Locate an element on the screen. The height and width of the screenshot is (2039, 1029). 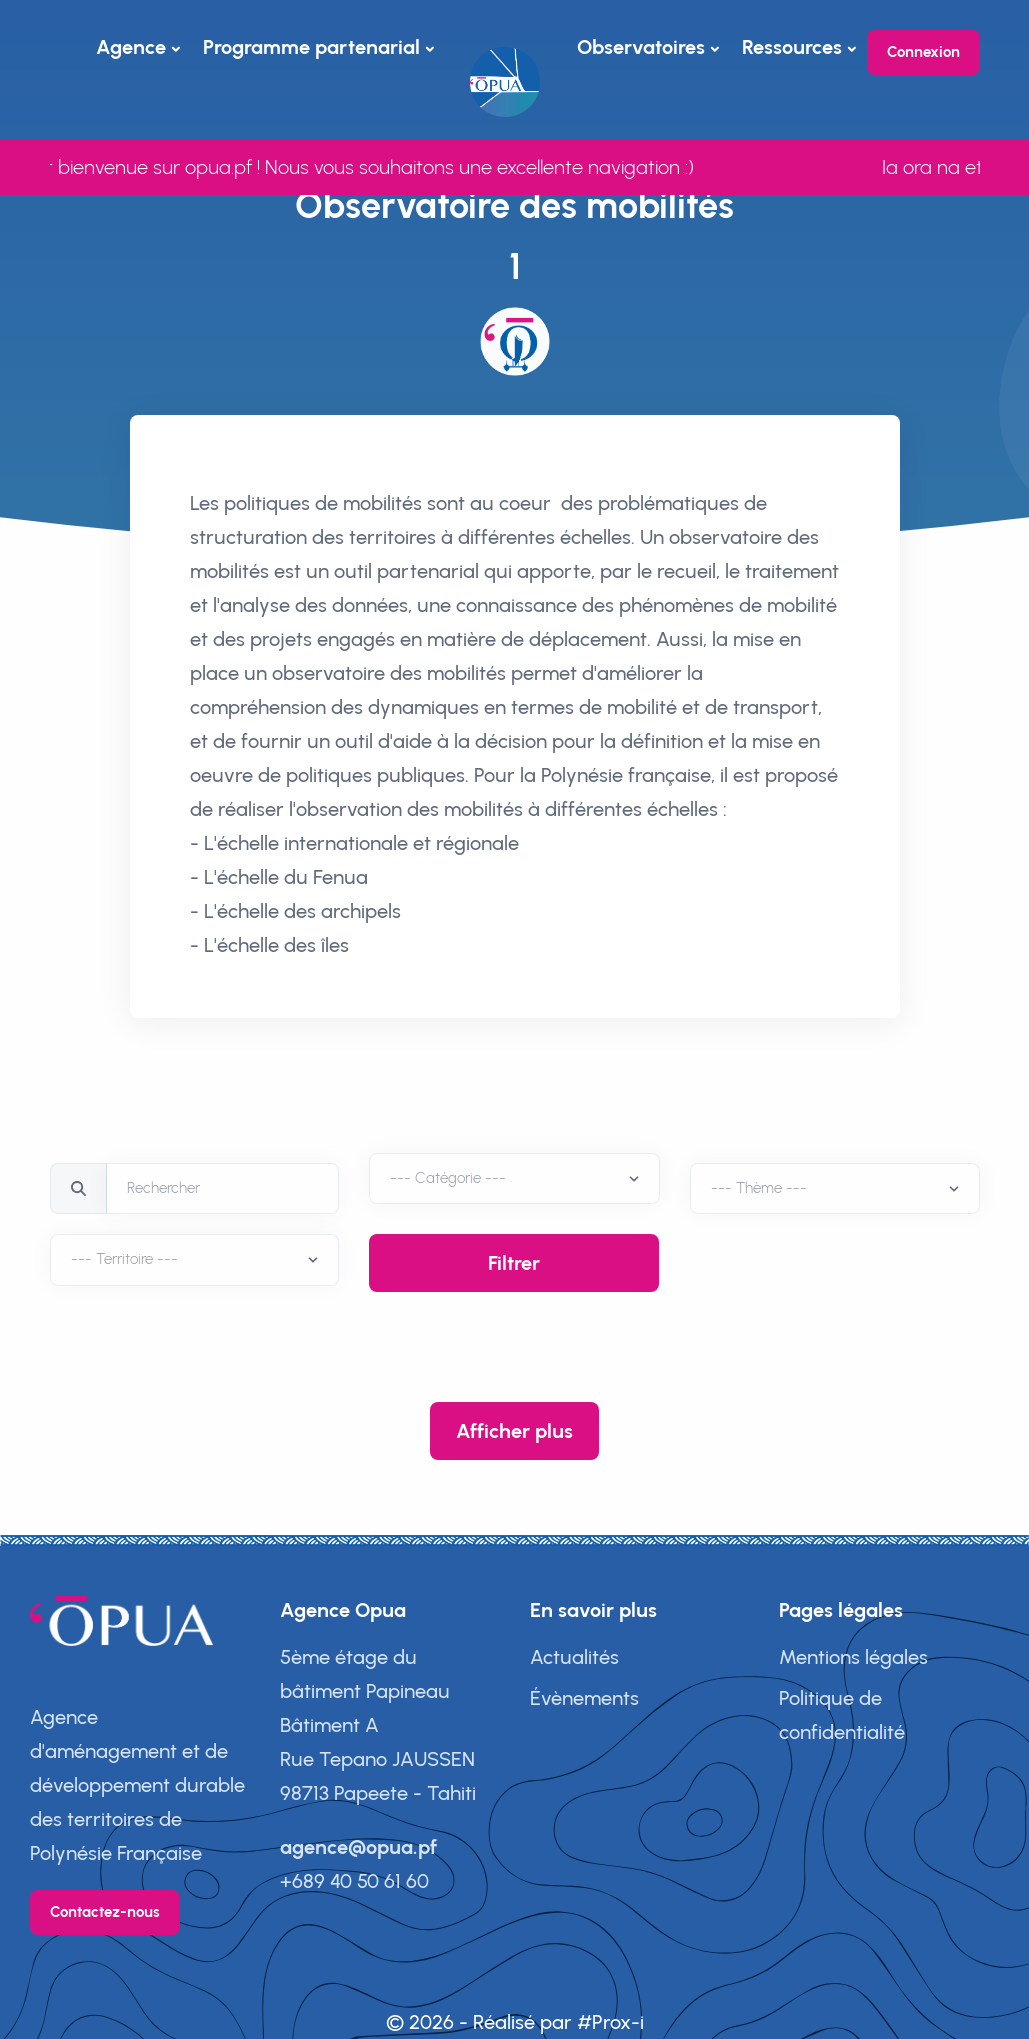
Ressources is located at coordinates (792, 47).